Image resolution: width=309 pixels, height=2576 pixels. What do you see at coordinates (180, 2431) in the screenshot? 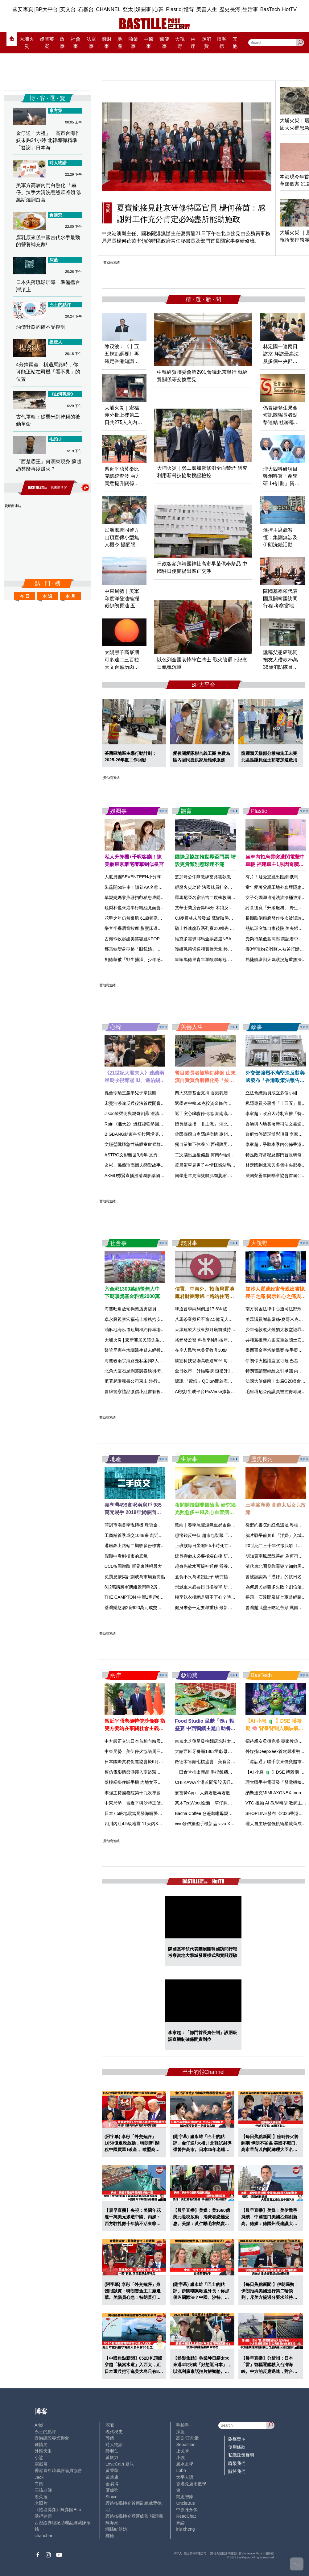
I see `深藍` at bounding box center [180, 2431].